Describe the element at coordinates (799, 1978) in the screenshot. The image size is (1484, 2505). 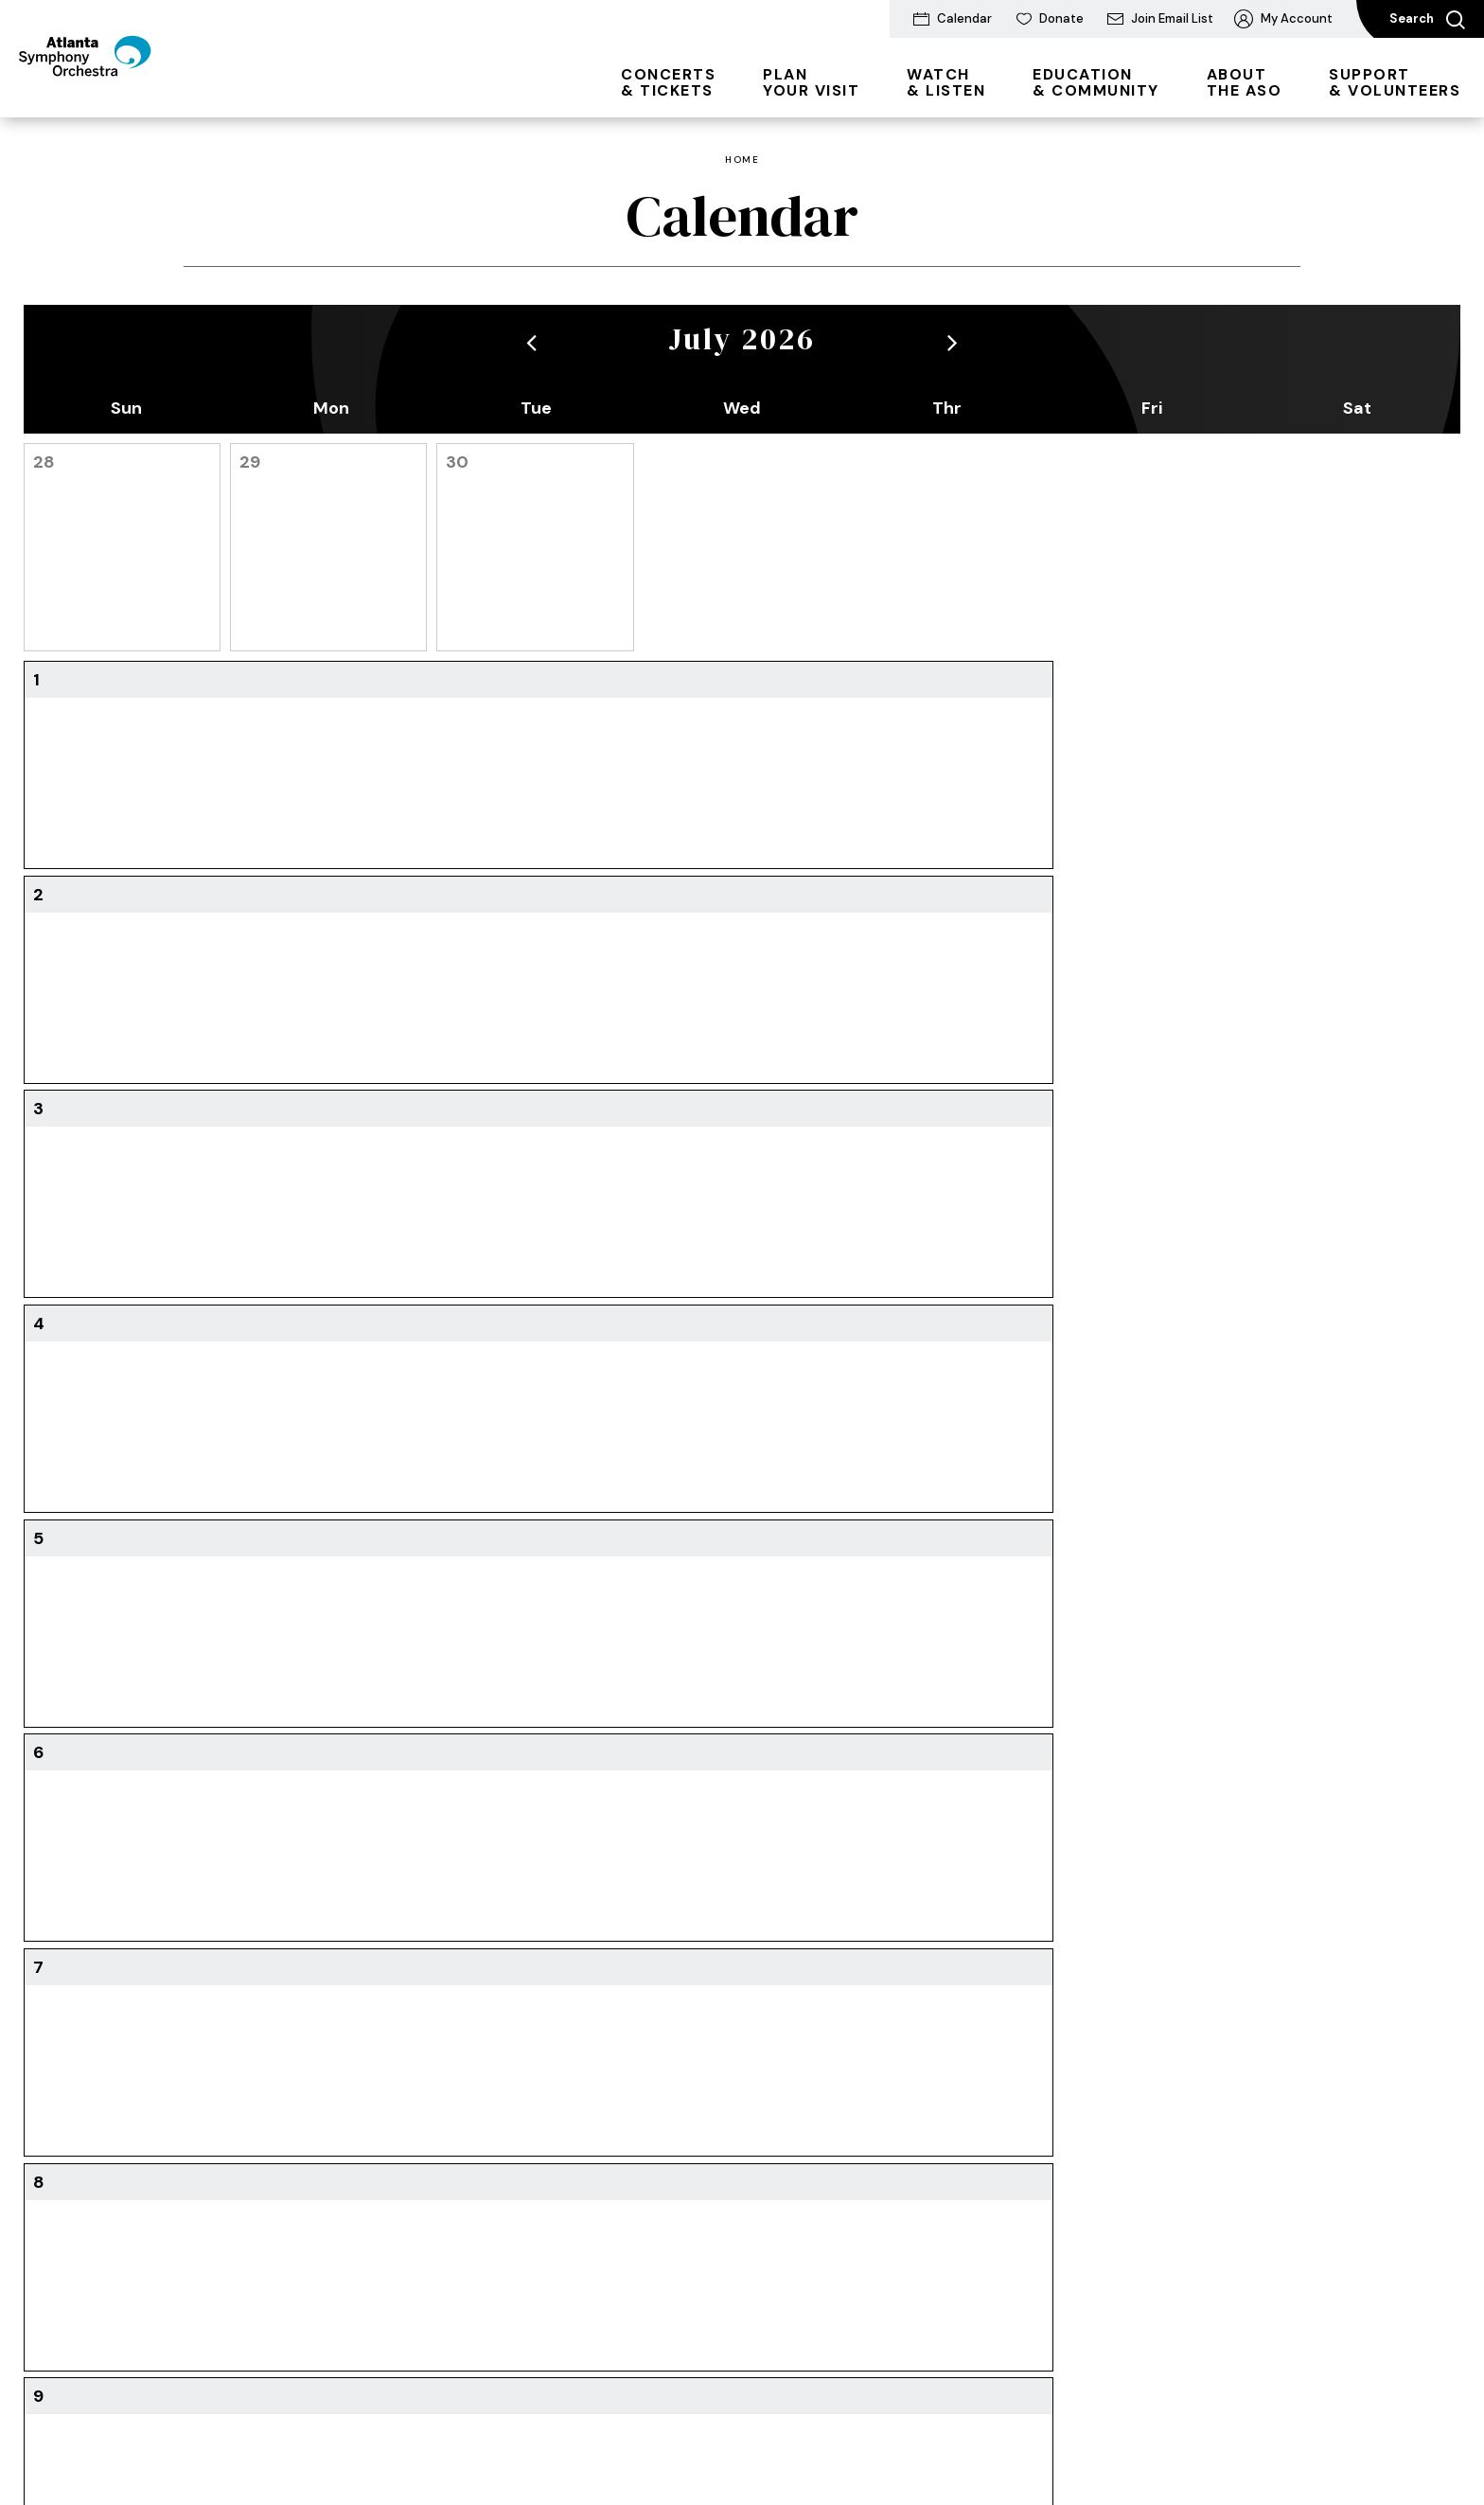
I see `Family Experiences` at that location.